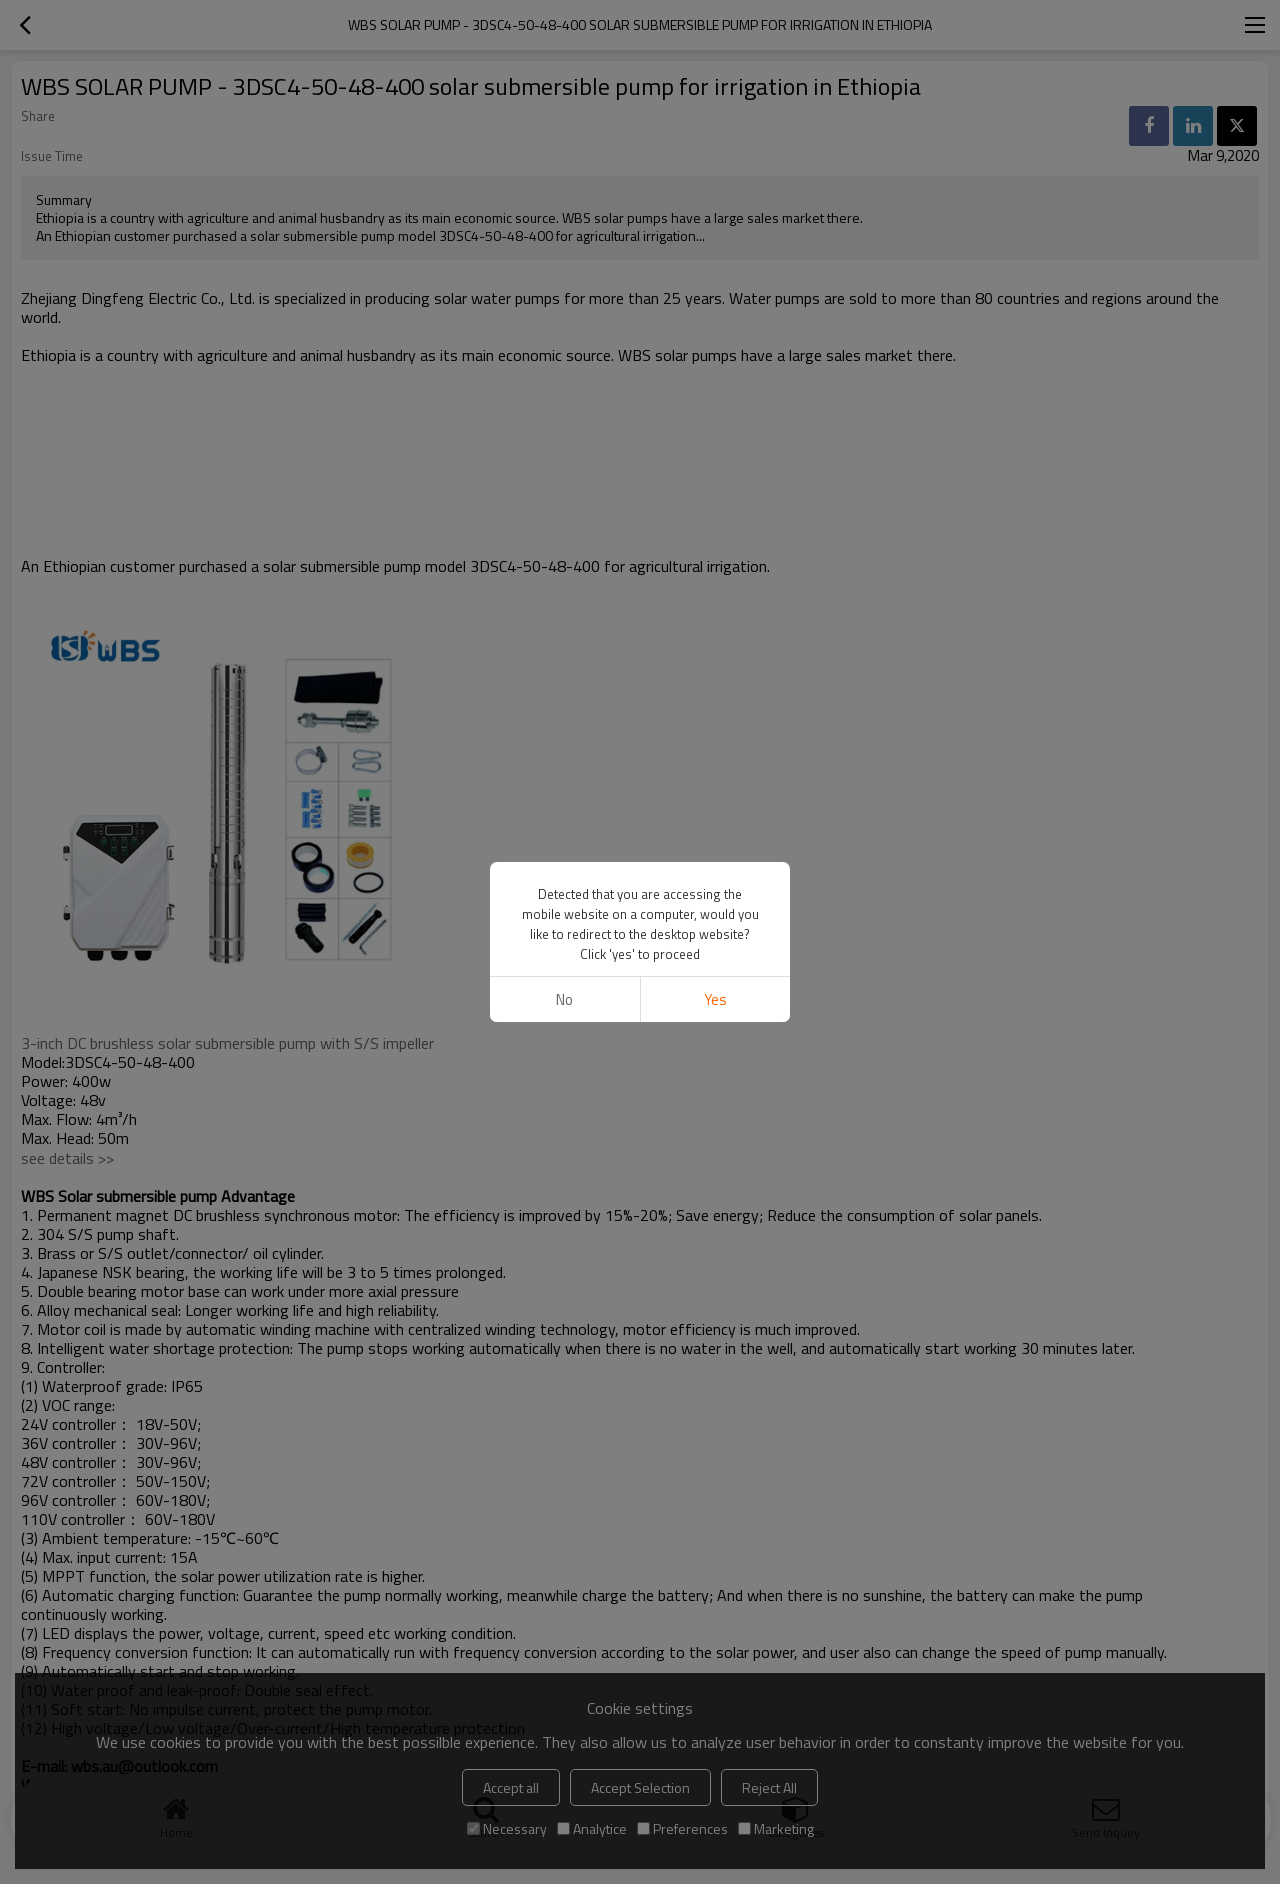 The height and width of the screenshot is (1884, 1280). Describe the element at coordinates (715, 999) in the screenshot. I see `Yes` at that location.